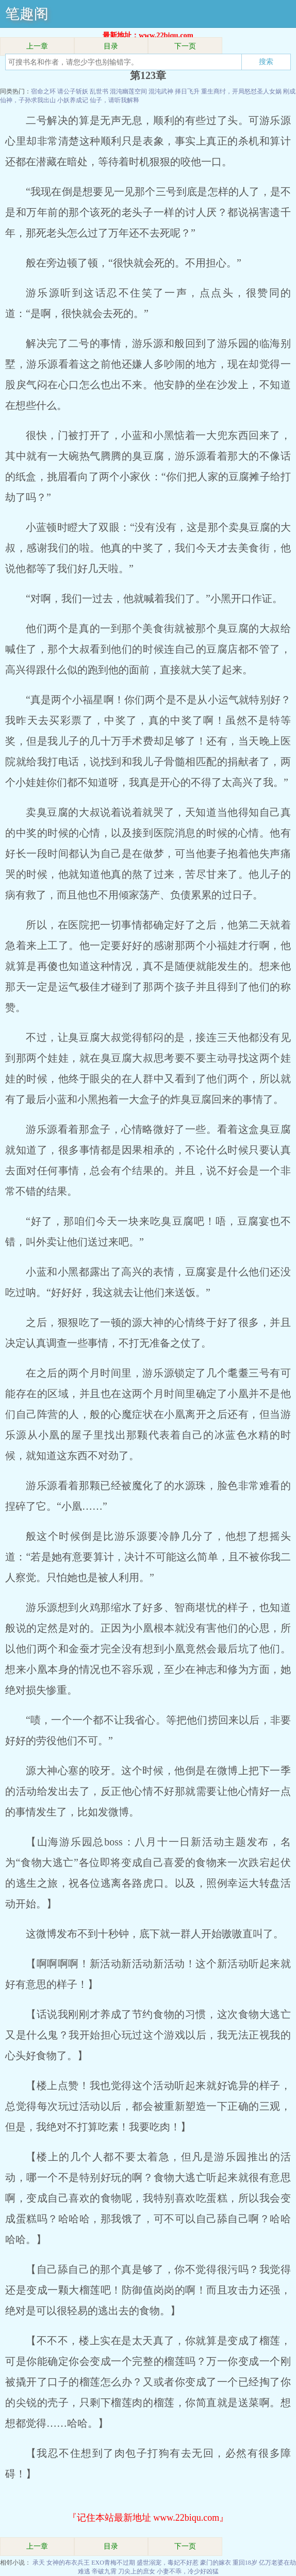 Image resolution: width=296 pixels, height=2576 pixels. I want to click on 乱世书, so click(99, 91).